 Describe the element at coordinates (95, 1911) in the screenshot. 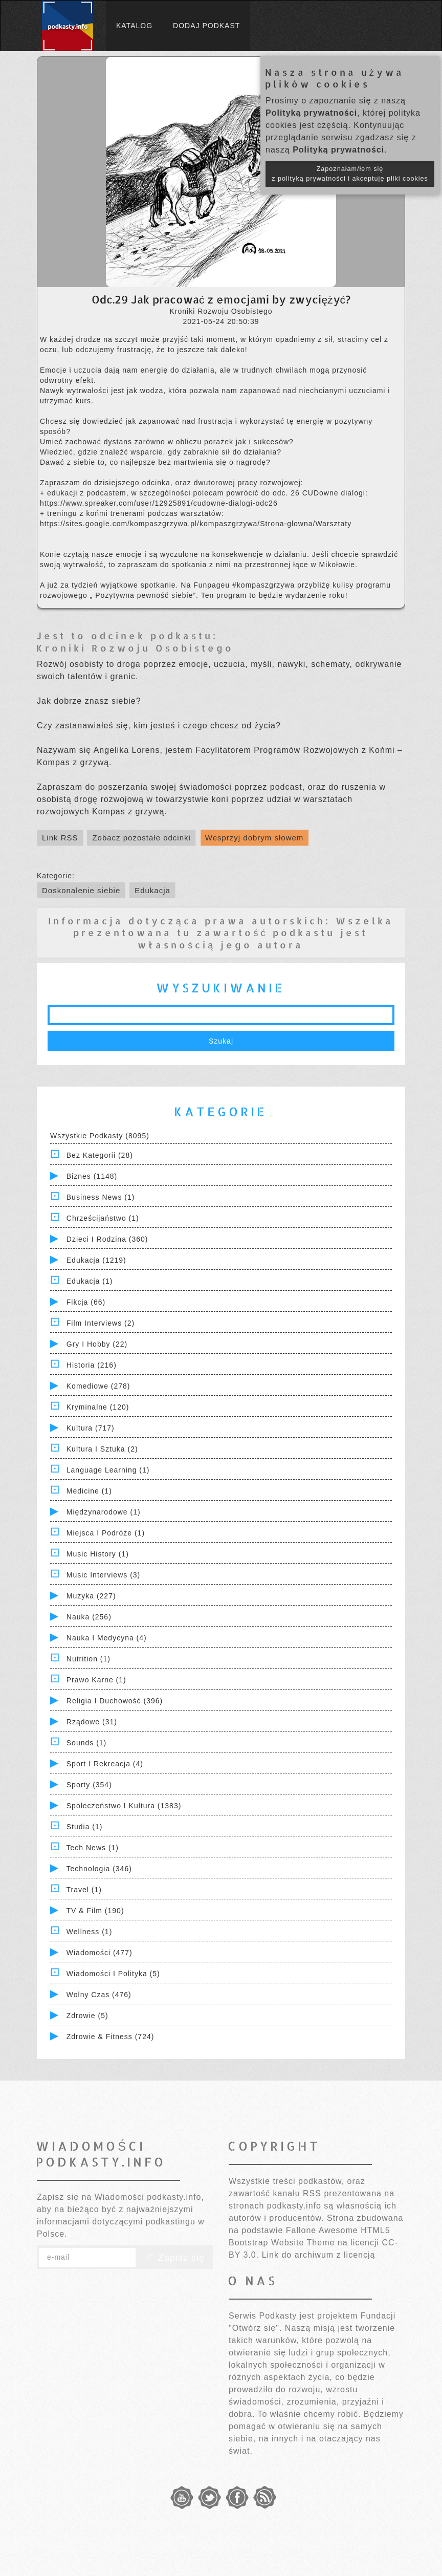

I see `TV & Film (190)` at that location.